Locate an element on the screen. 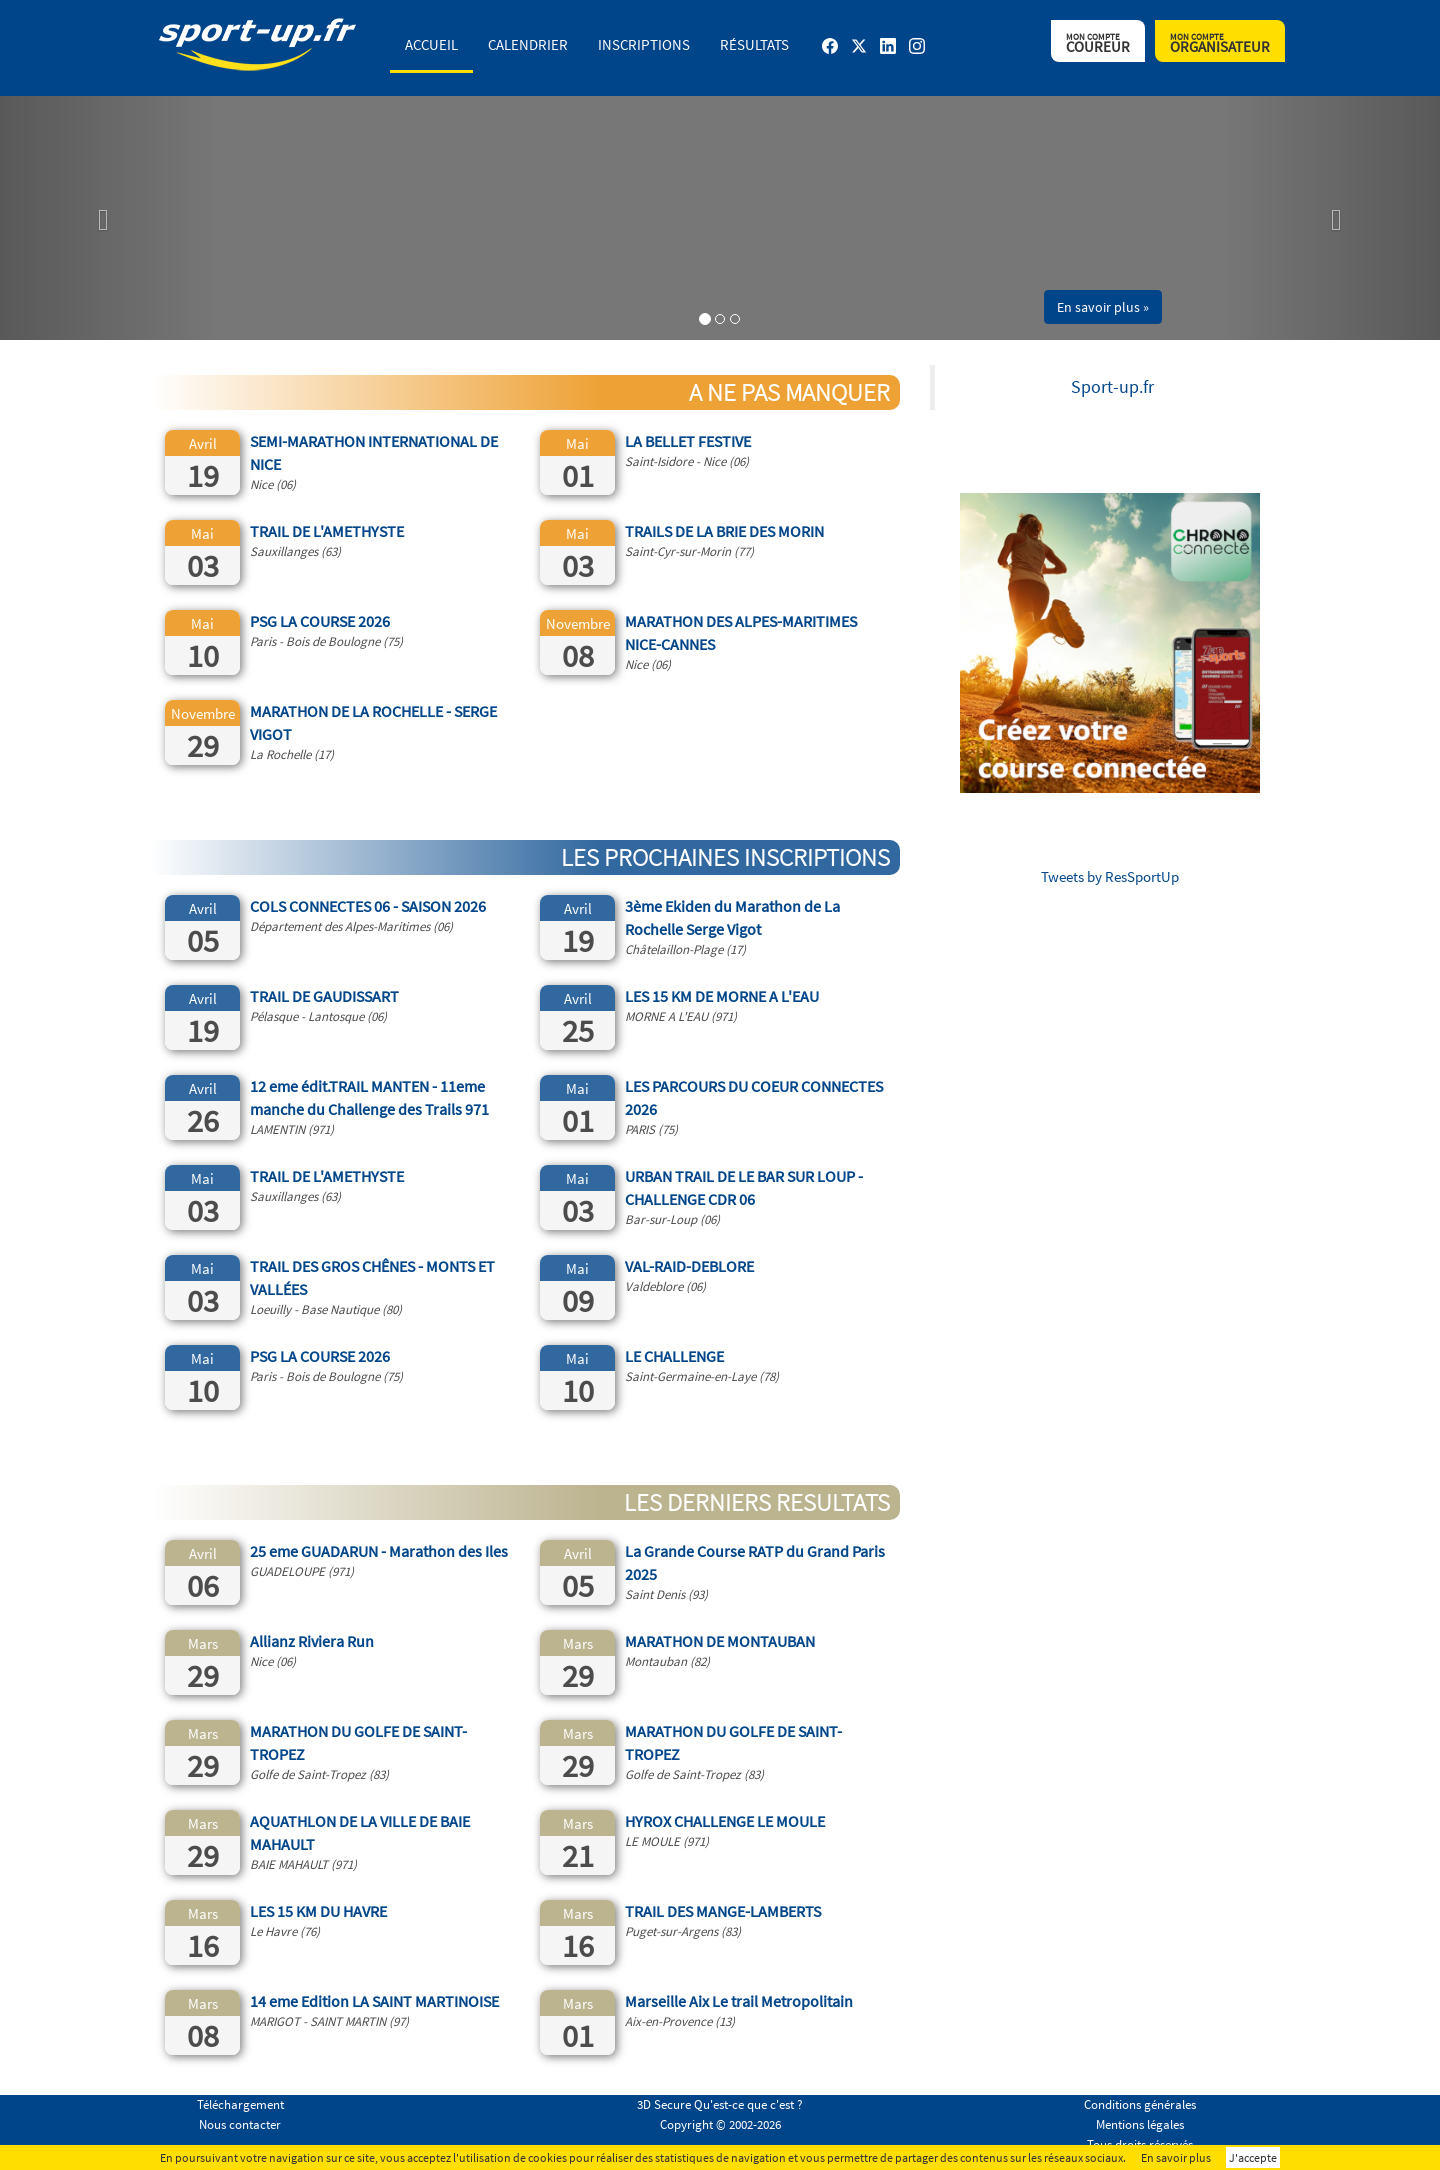 The width and height of the screenshot is (1440, 2170). Coureur is located at coordinates (1098, 43).